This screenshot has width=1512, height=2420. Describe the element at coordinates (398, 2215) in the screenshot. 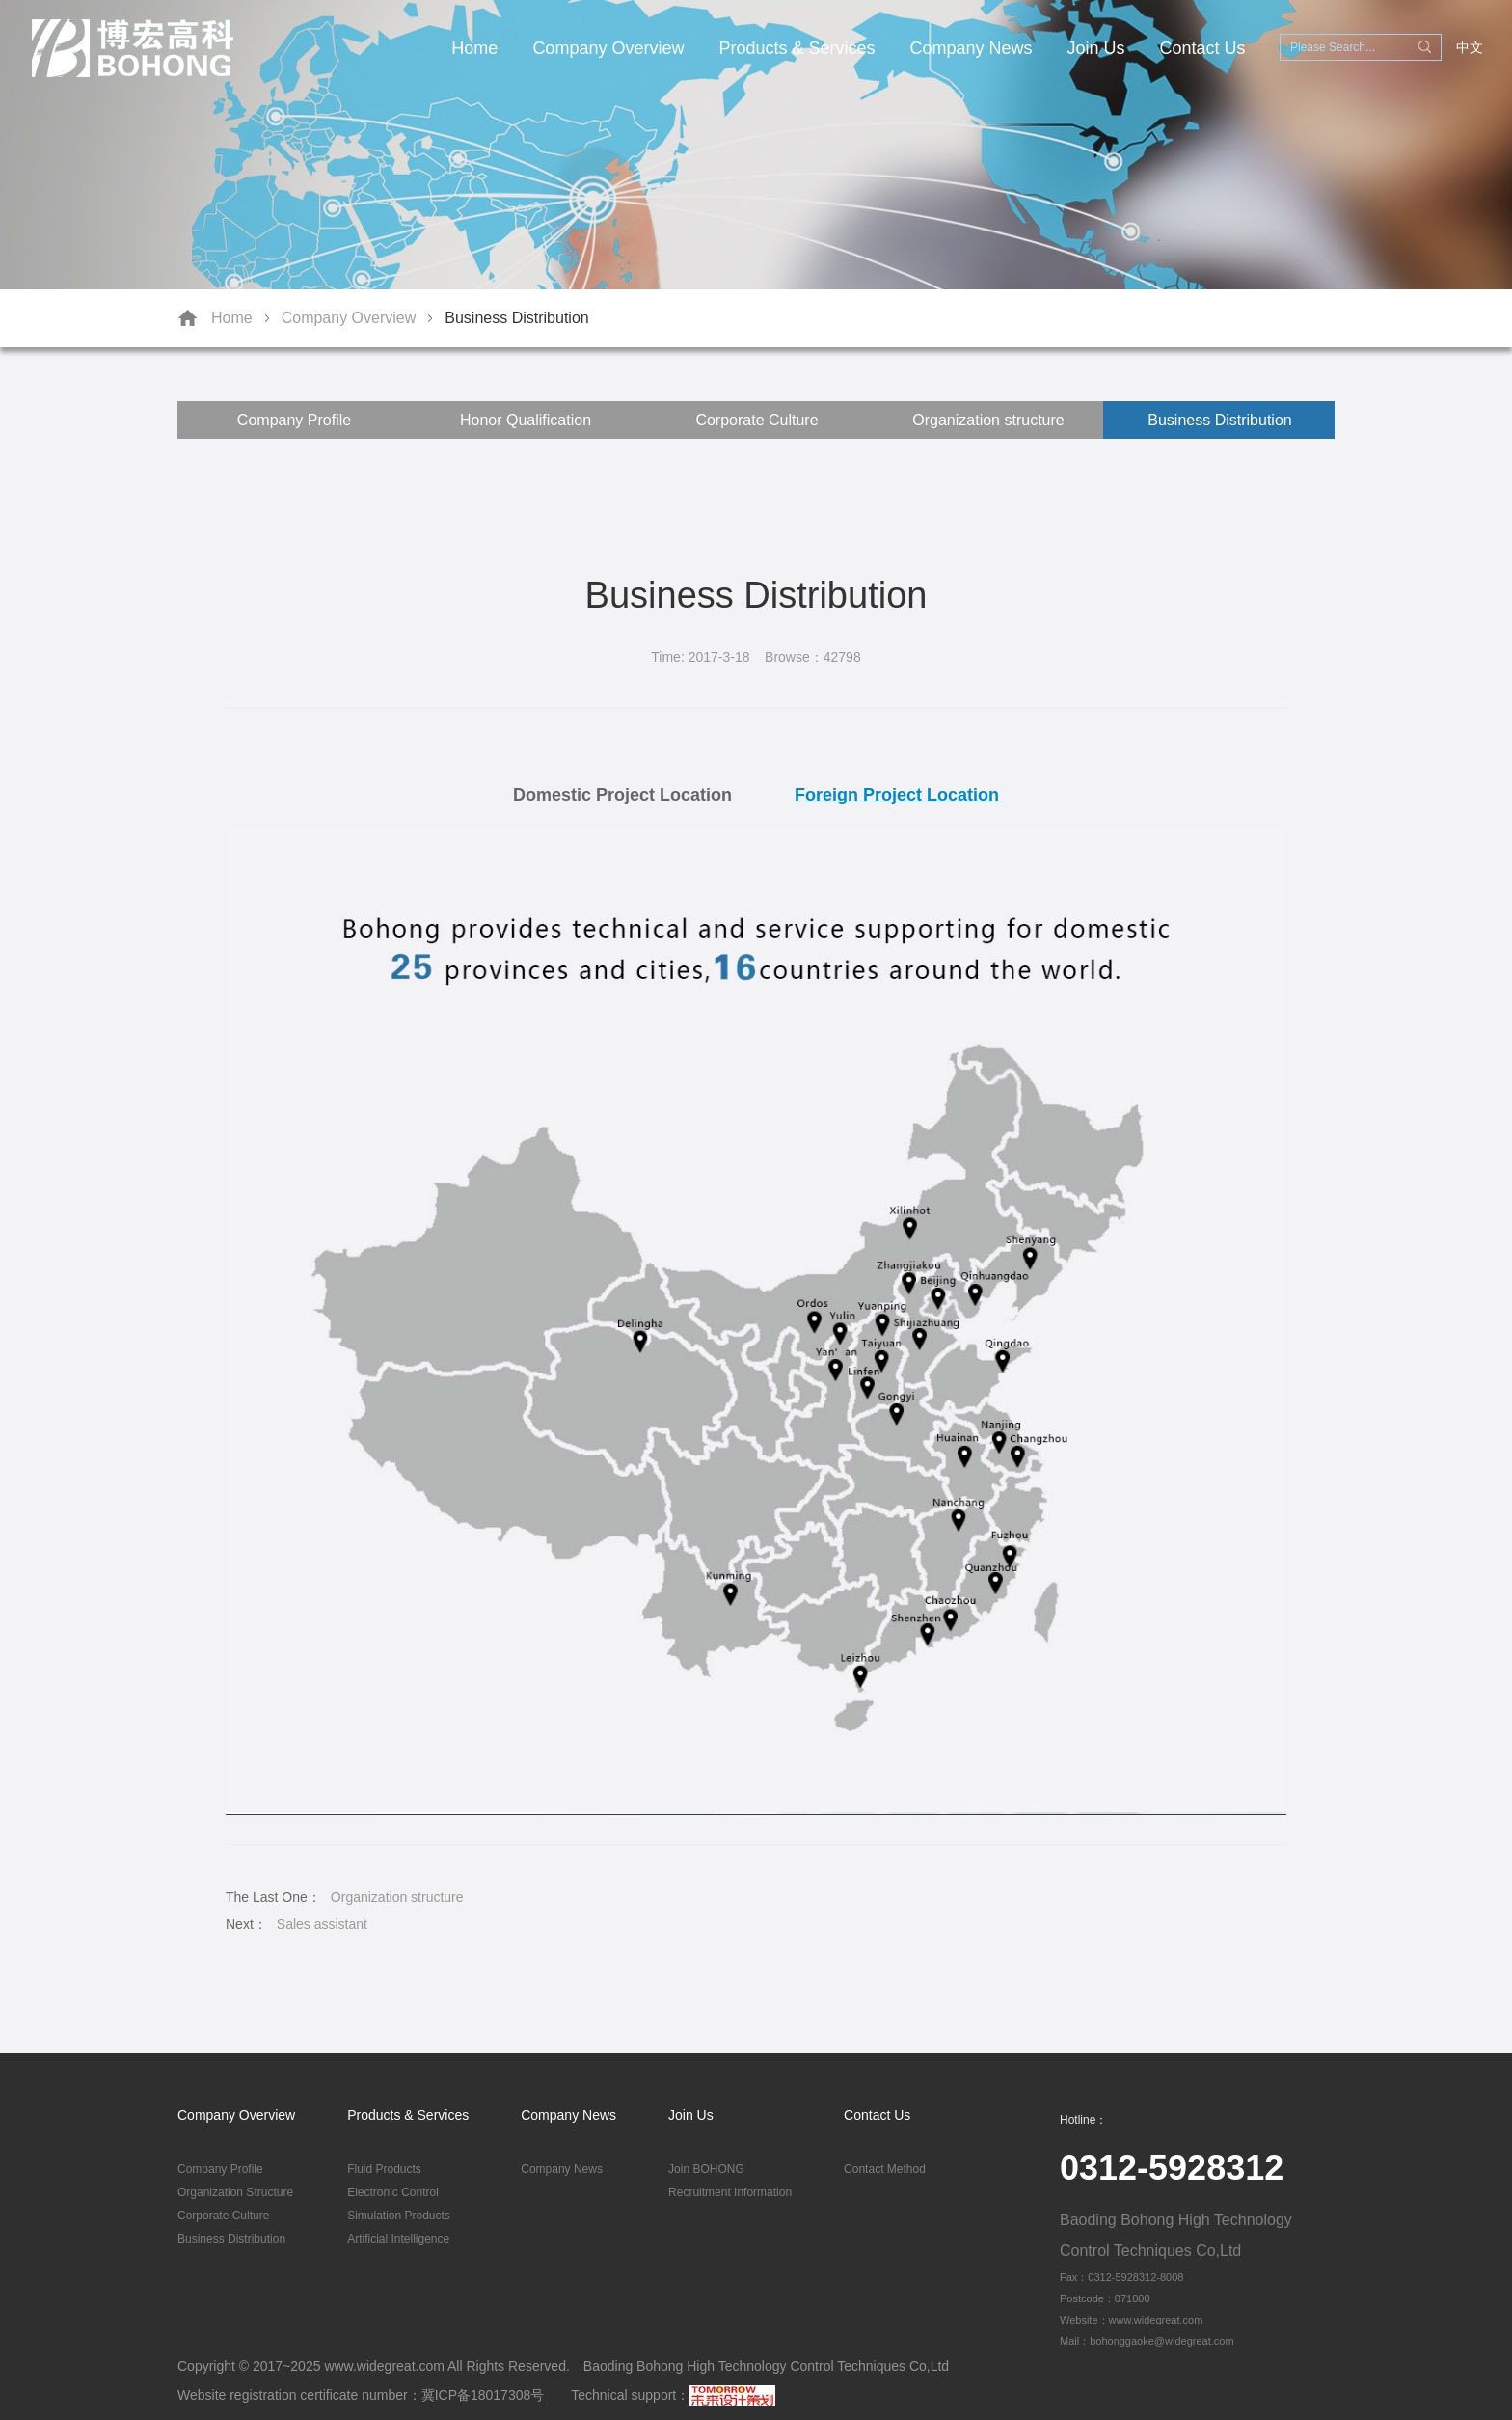

I see `Simulation Products` at that location.